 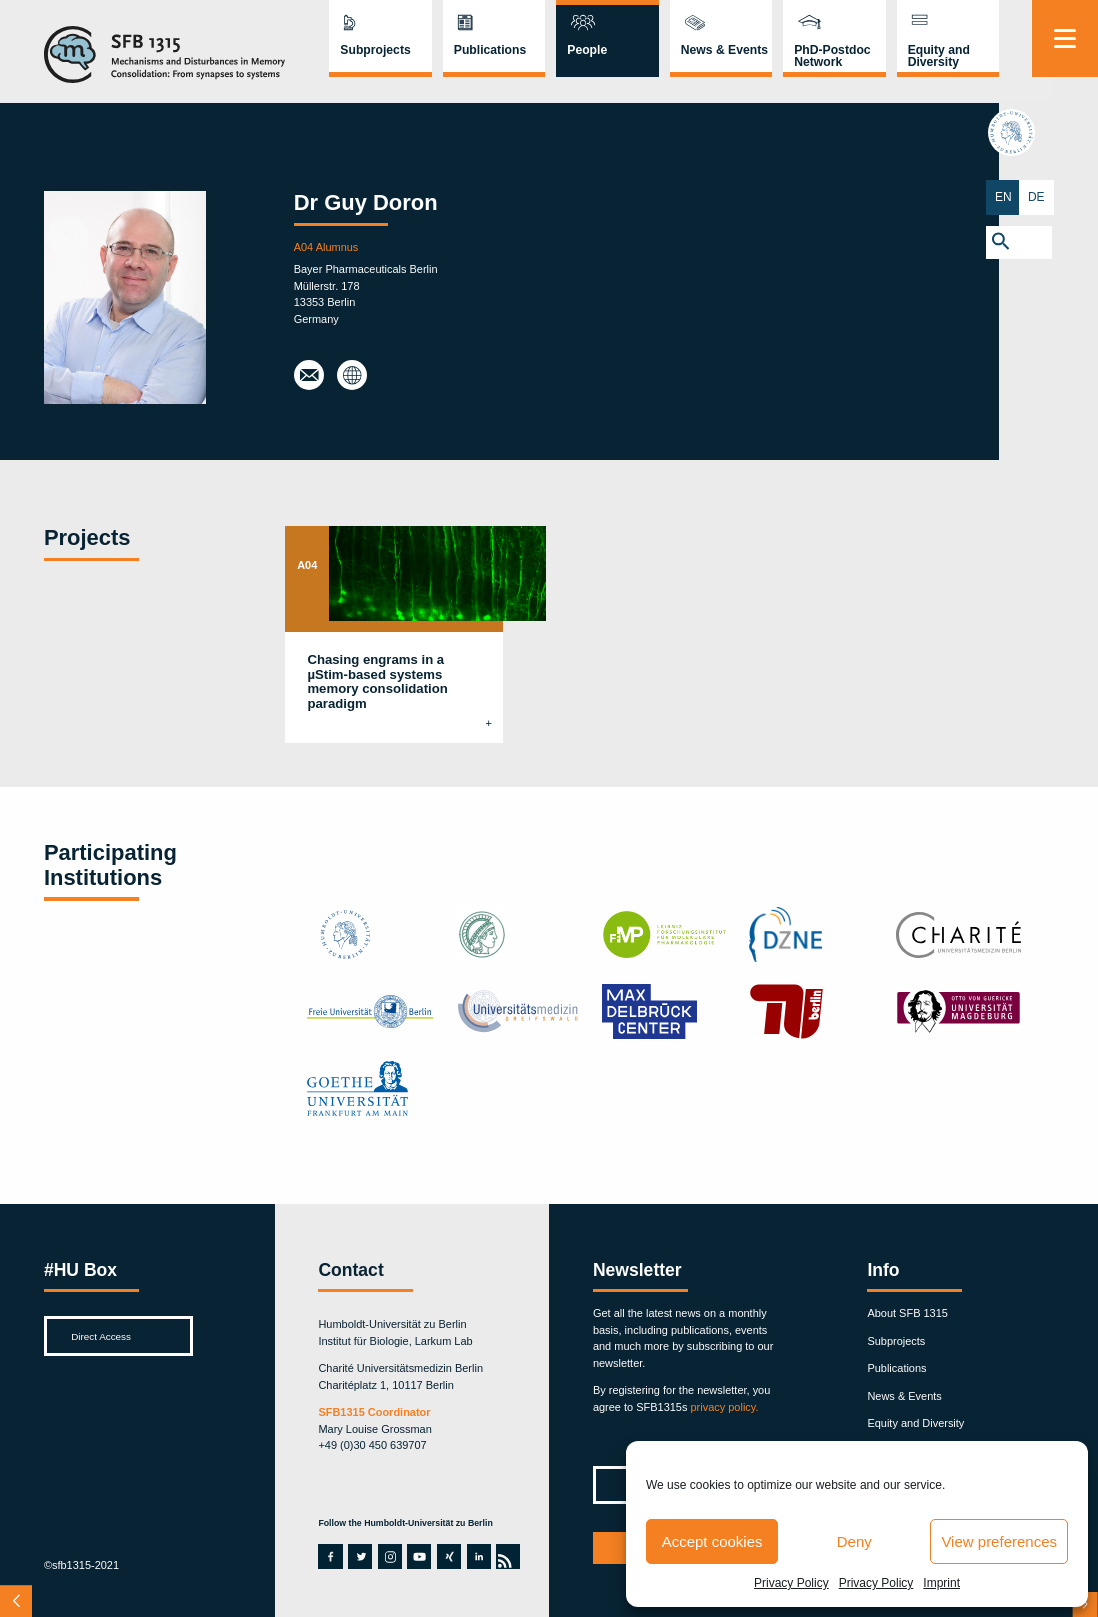 What do you see at coordinates (724, 1407) in the screenshot?
I see `privacy policy.` at bounding box center [724, 1407].